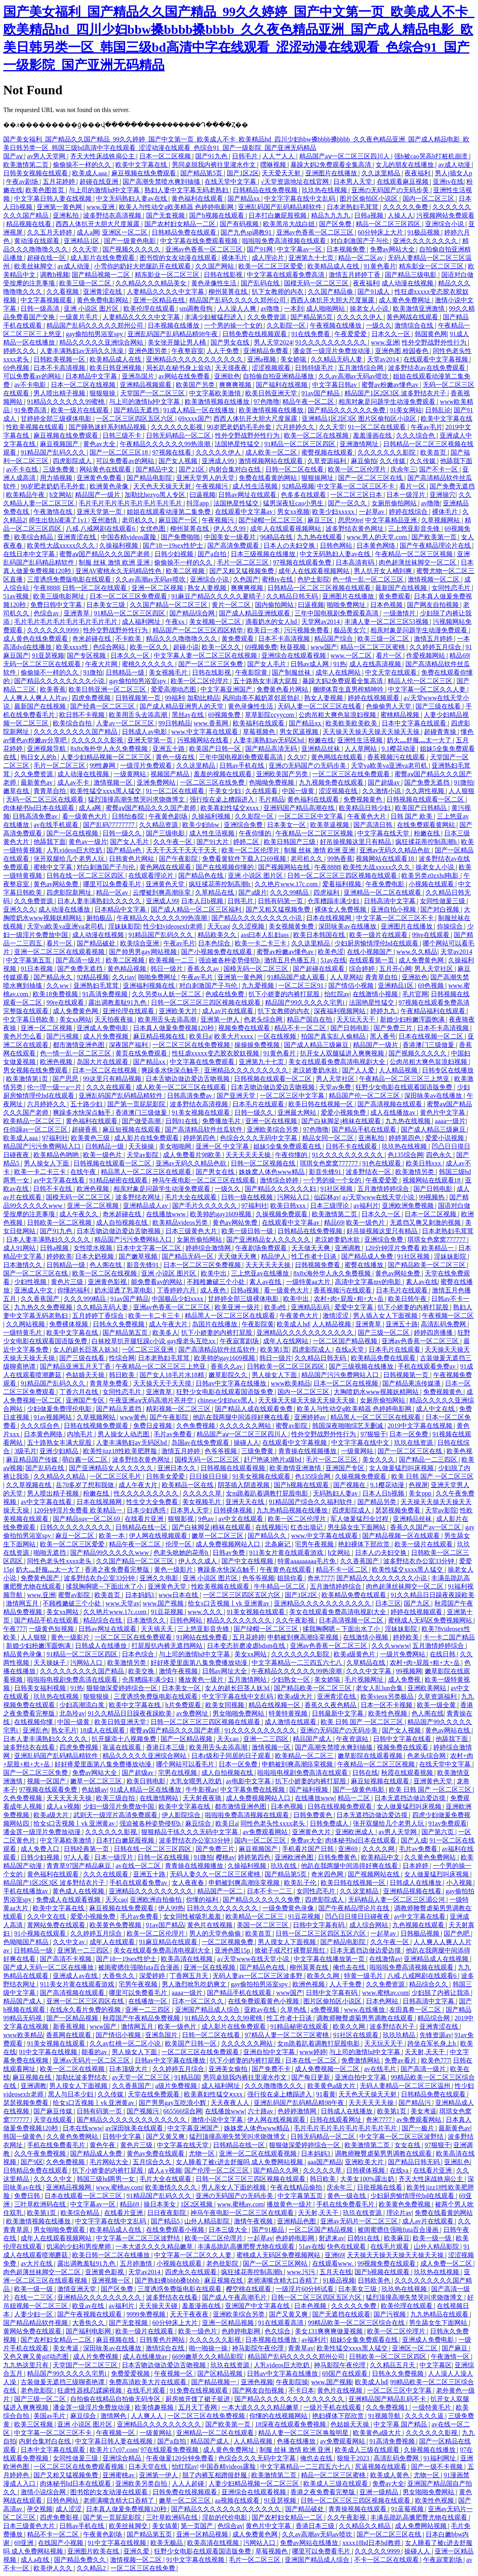 This screenshot has height=2576, width=478. I want to click on 男人天堂2024, so click(273, 342).